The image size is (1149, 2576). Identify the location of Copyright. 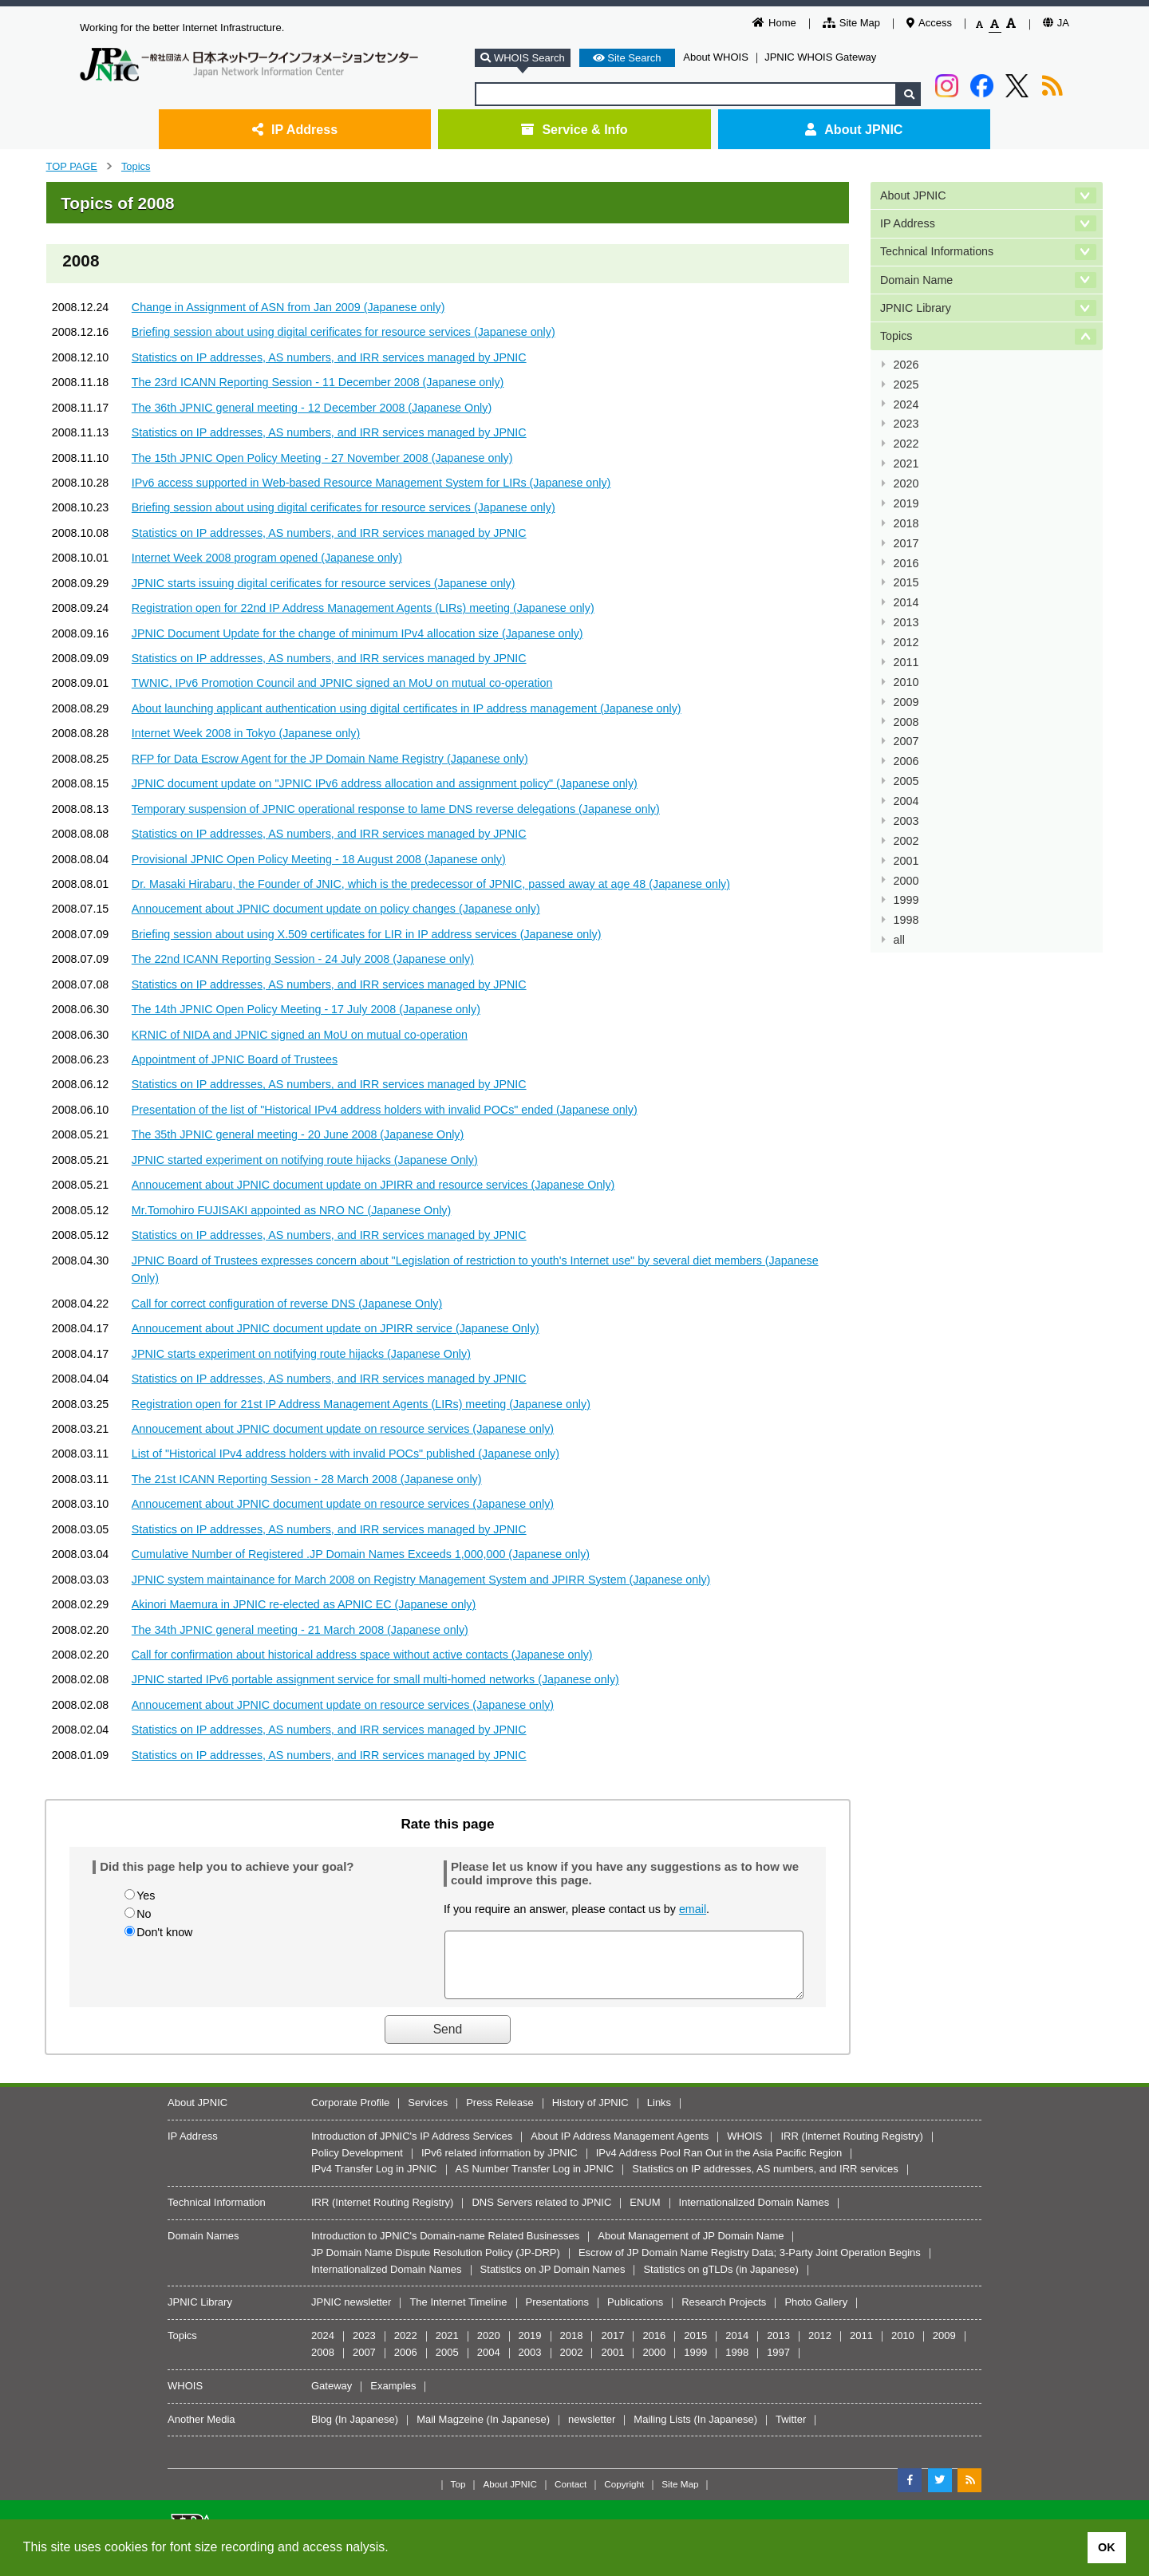
(624, 2496).